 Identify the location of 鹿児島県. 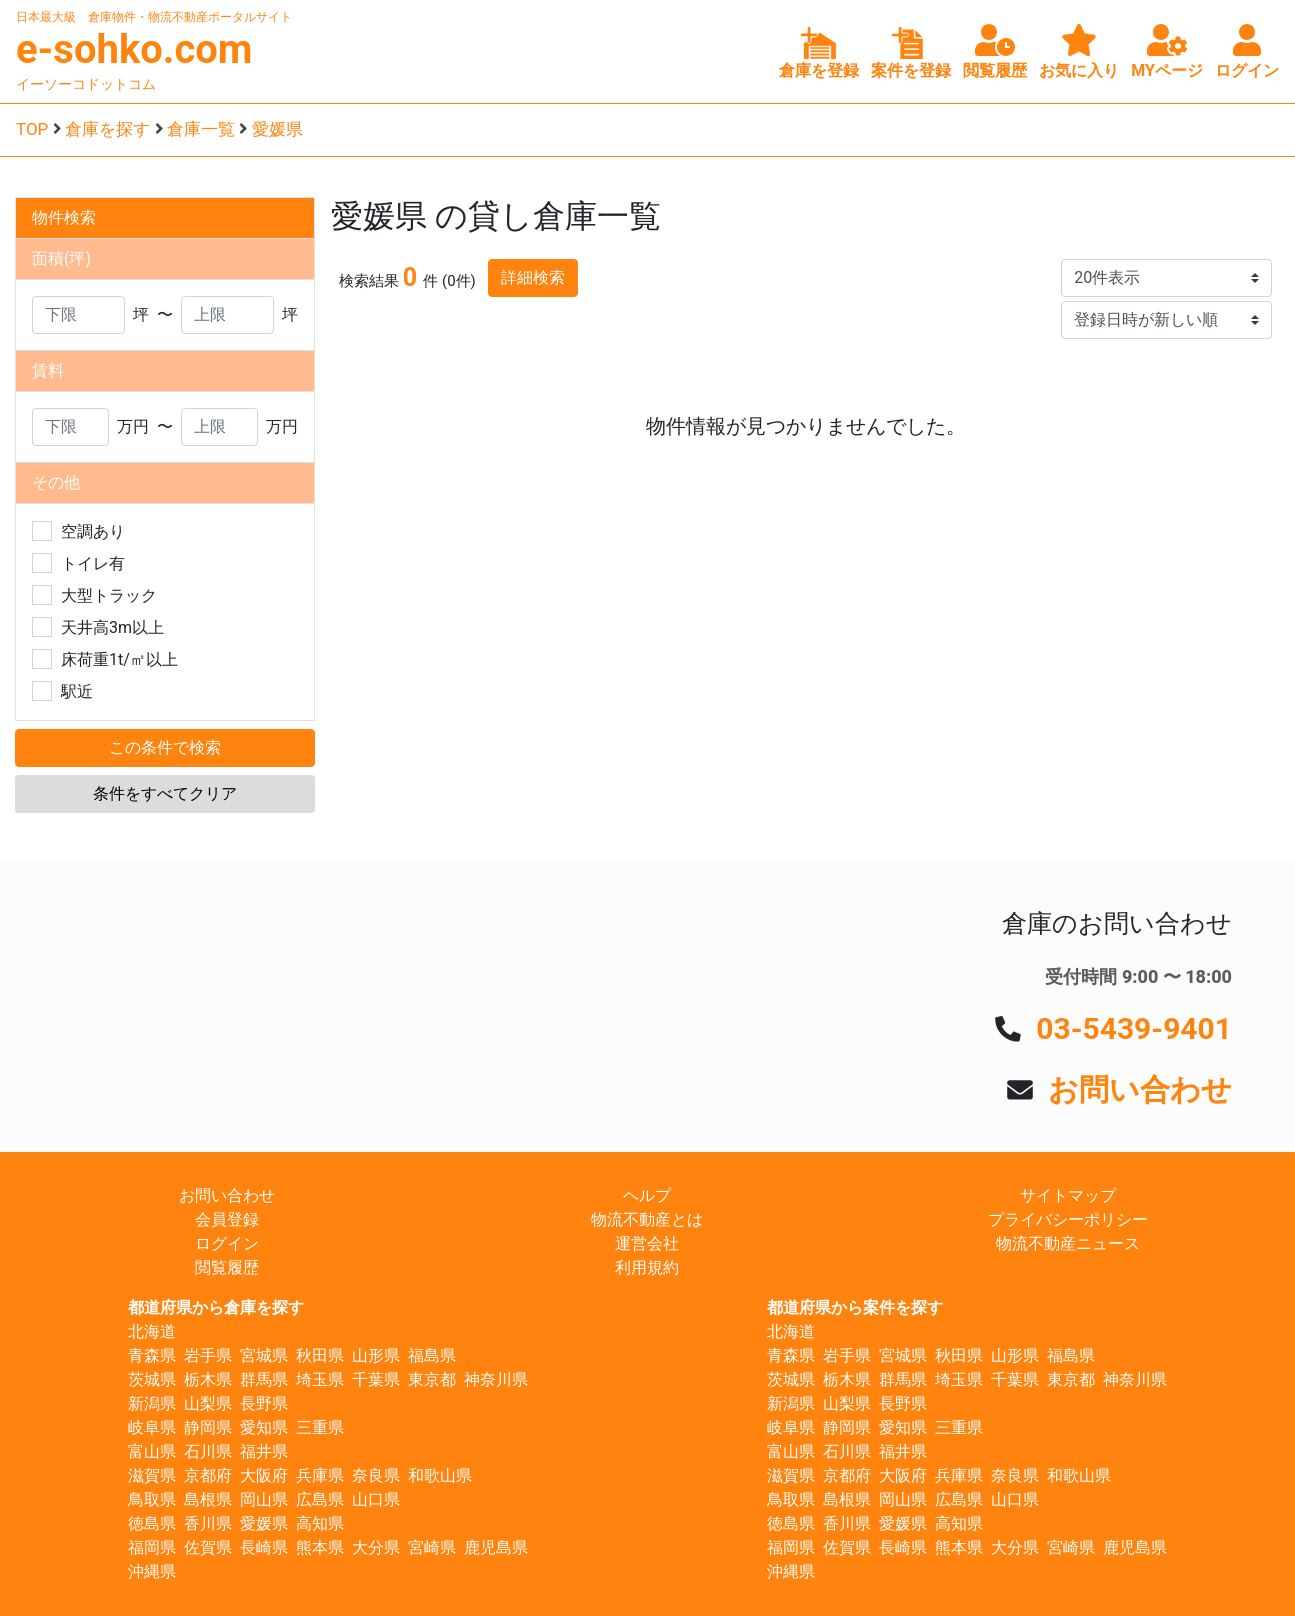
(496, 1547).